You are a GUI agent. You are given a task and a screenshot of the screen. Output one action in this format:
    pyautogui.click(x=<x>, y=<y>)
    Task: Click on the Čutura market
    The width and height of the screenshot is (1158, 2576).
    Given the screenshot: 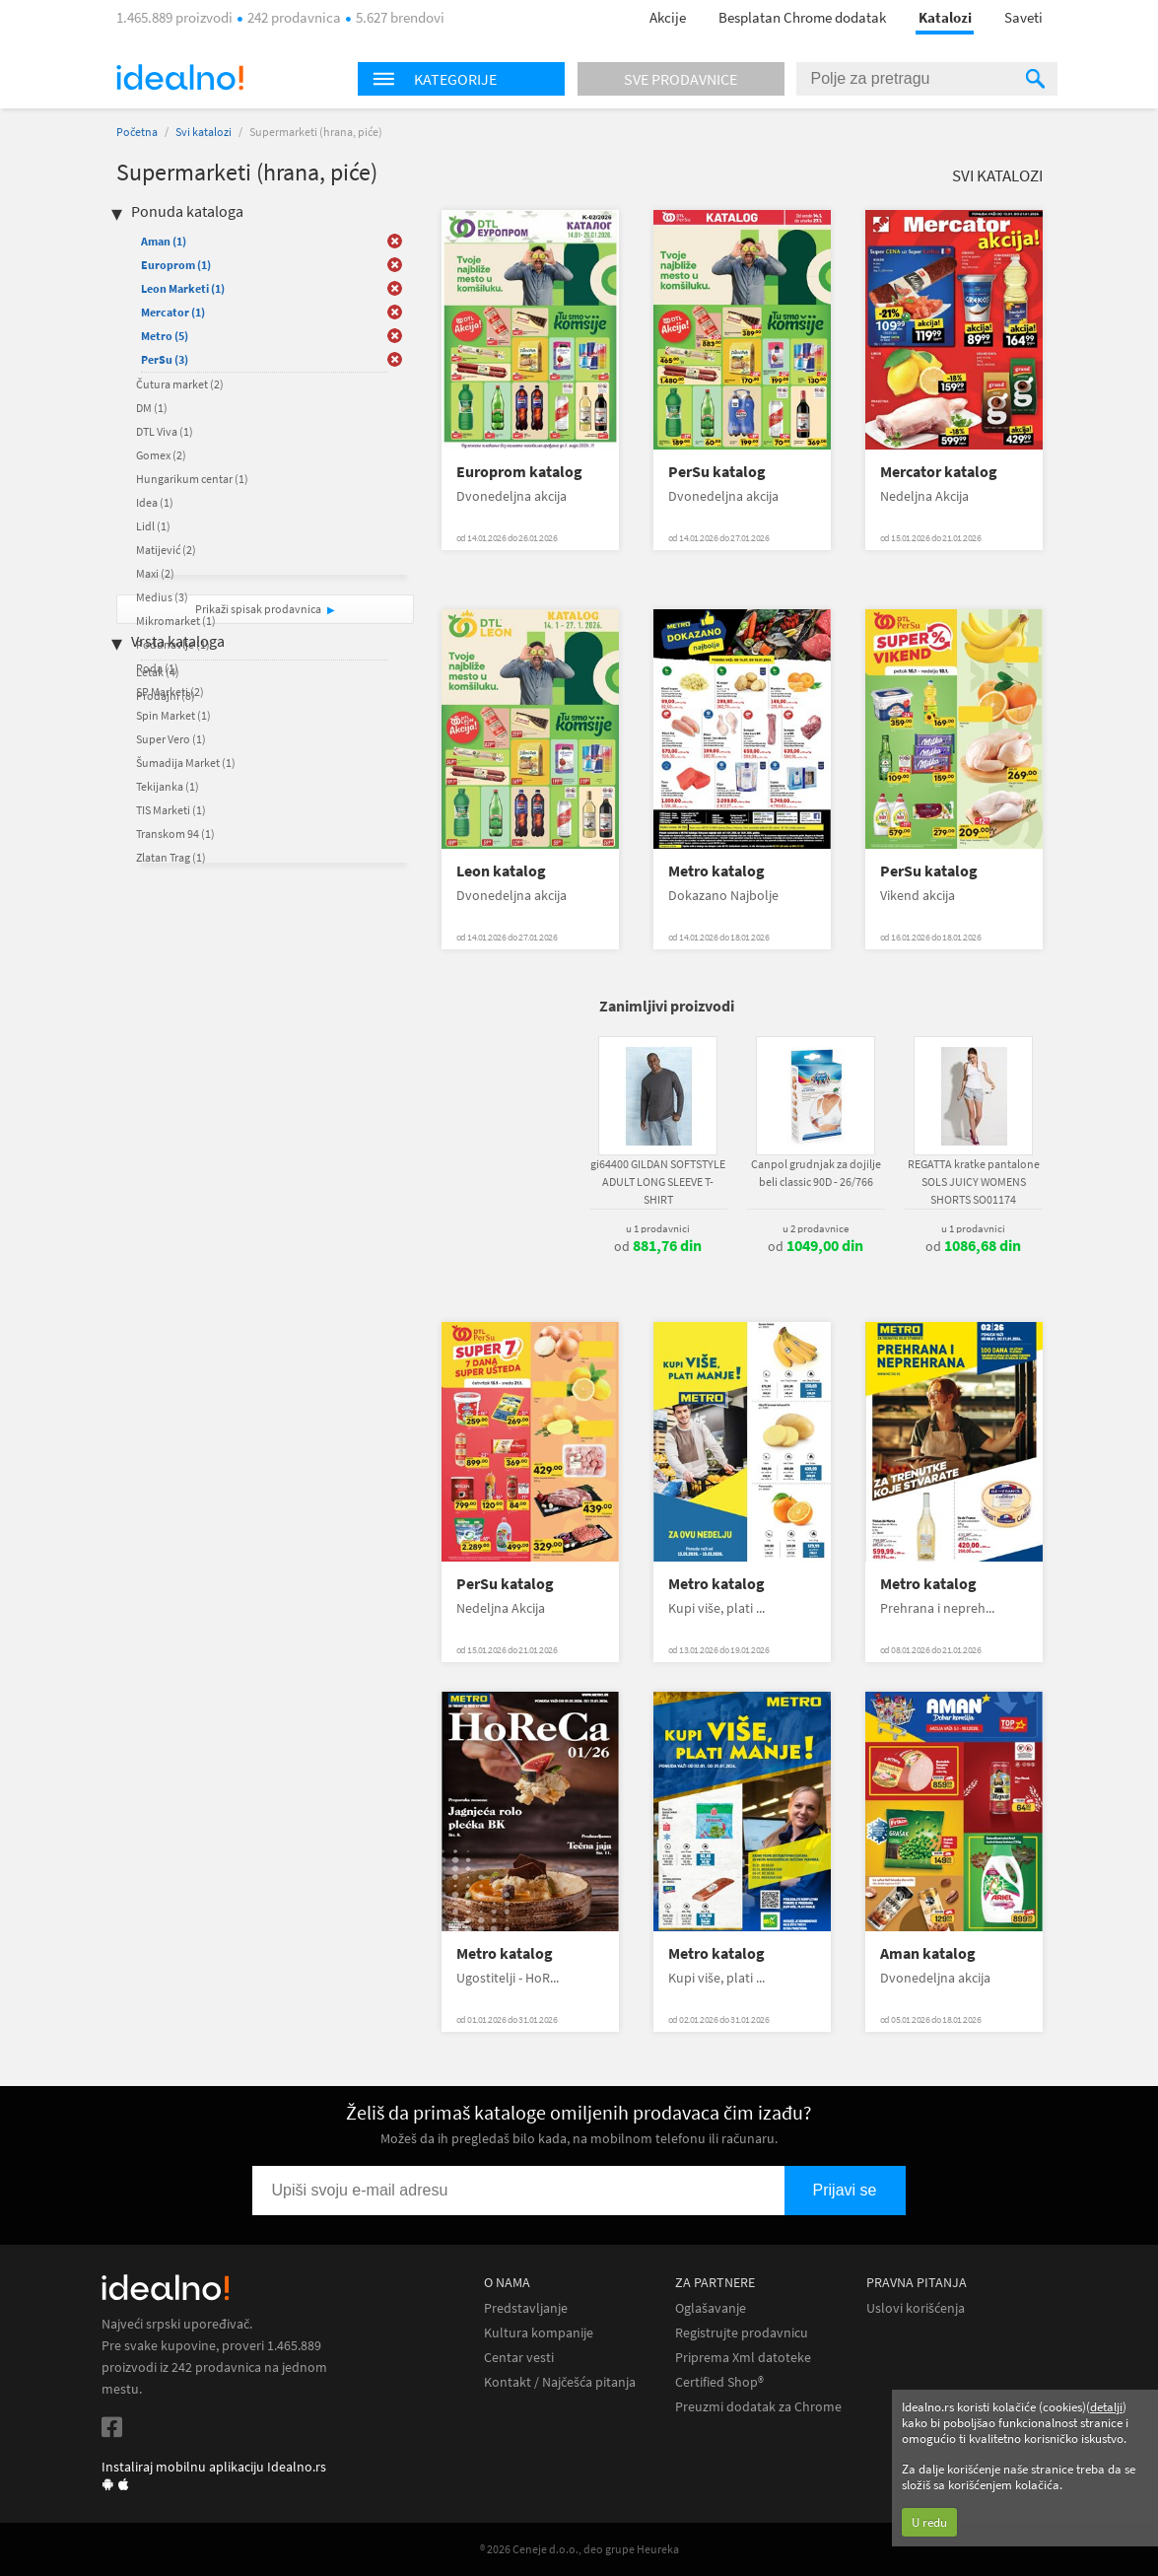 What is the action you would take?
    pyautogui.click(x=180, y=384)
    